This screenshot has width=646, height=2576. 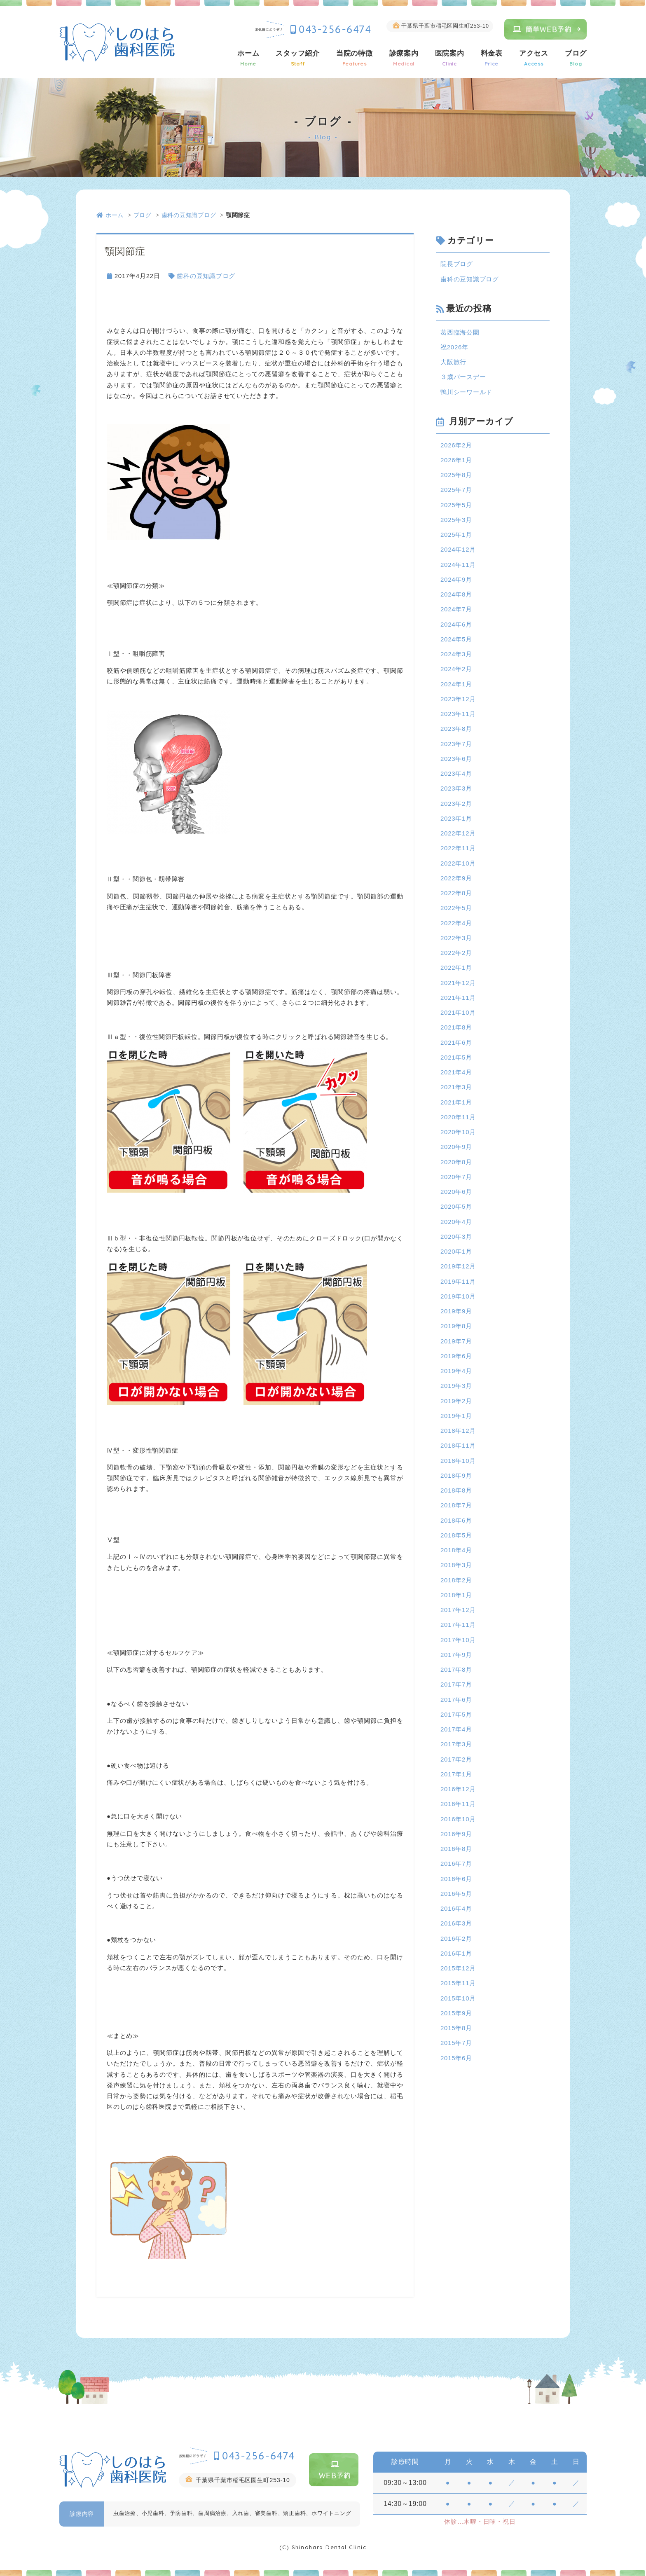 What do you see at coordinates (456, 1325) in the screenshot?
I see `2019年8月` at bounding box center [456, 1325].